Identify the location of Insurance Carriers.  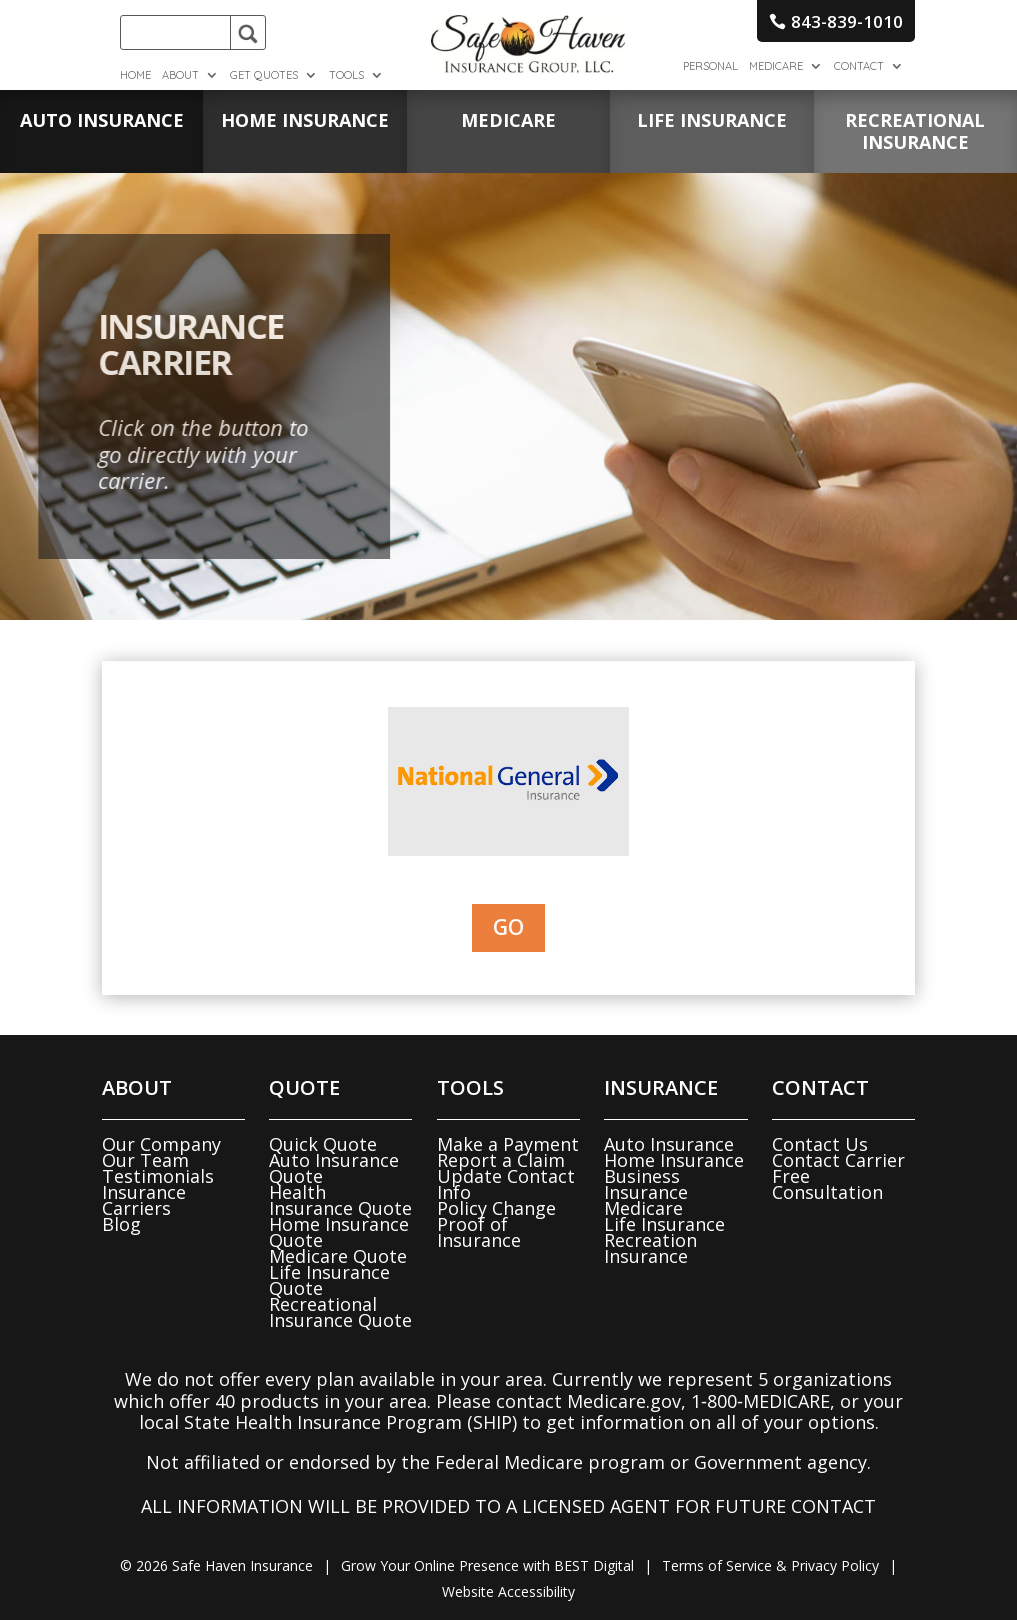
(144, 1200).